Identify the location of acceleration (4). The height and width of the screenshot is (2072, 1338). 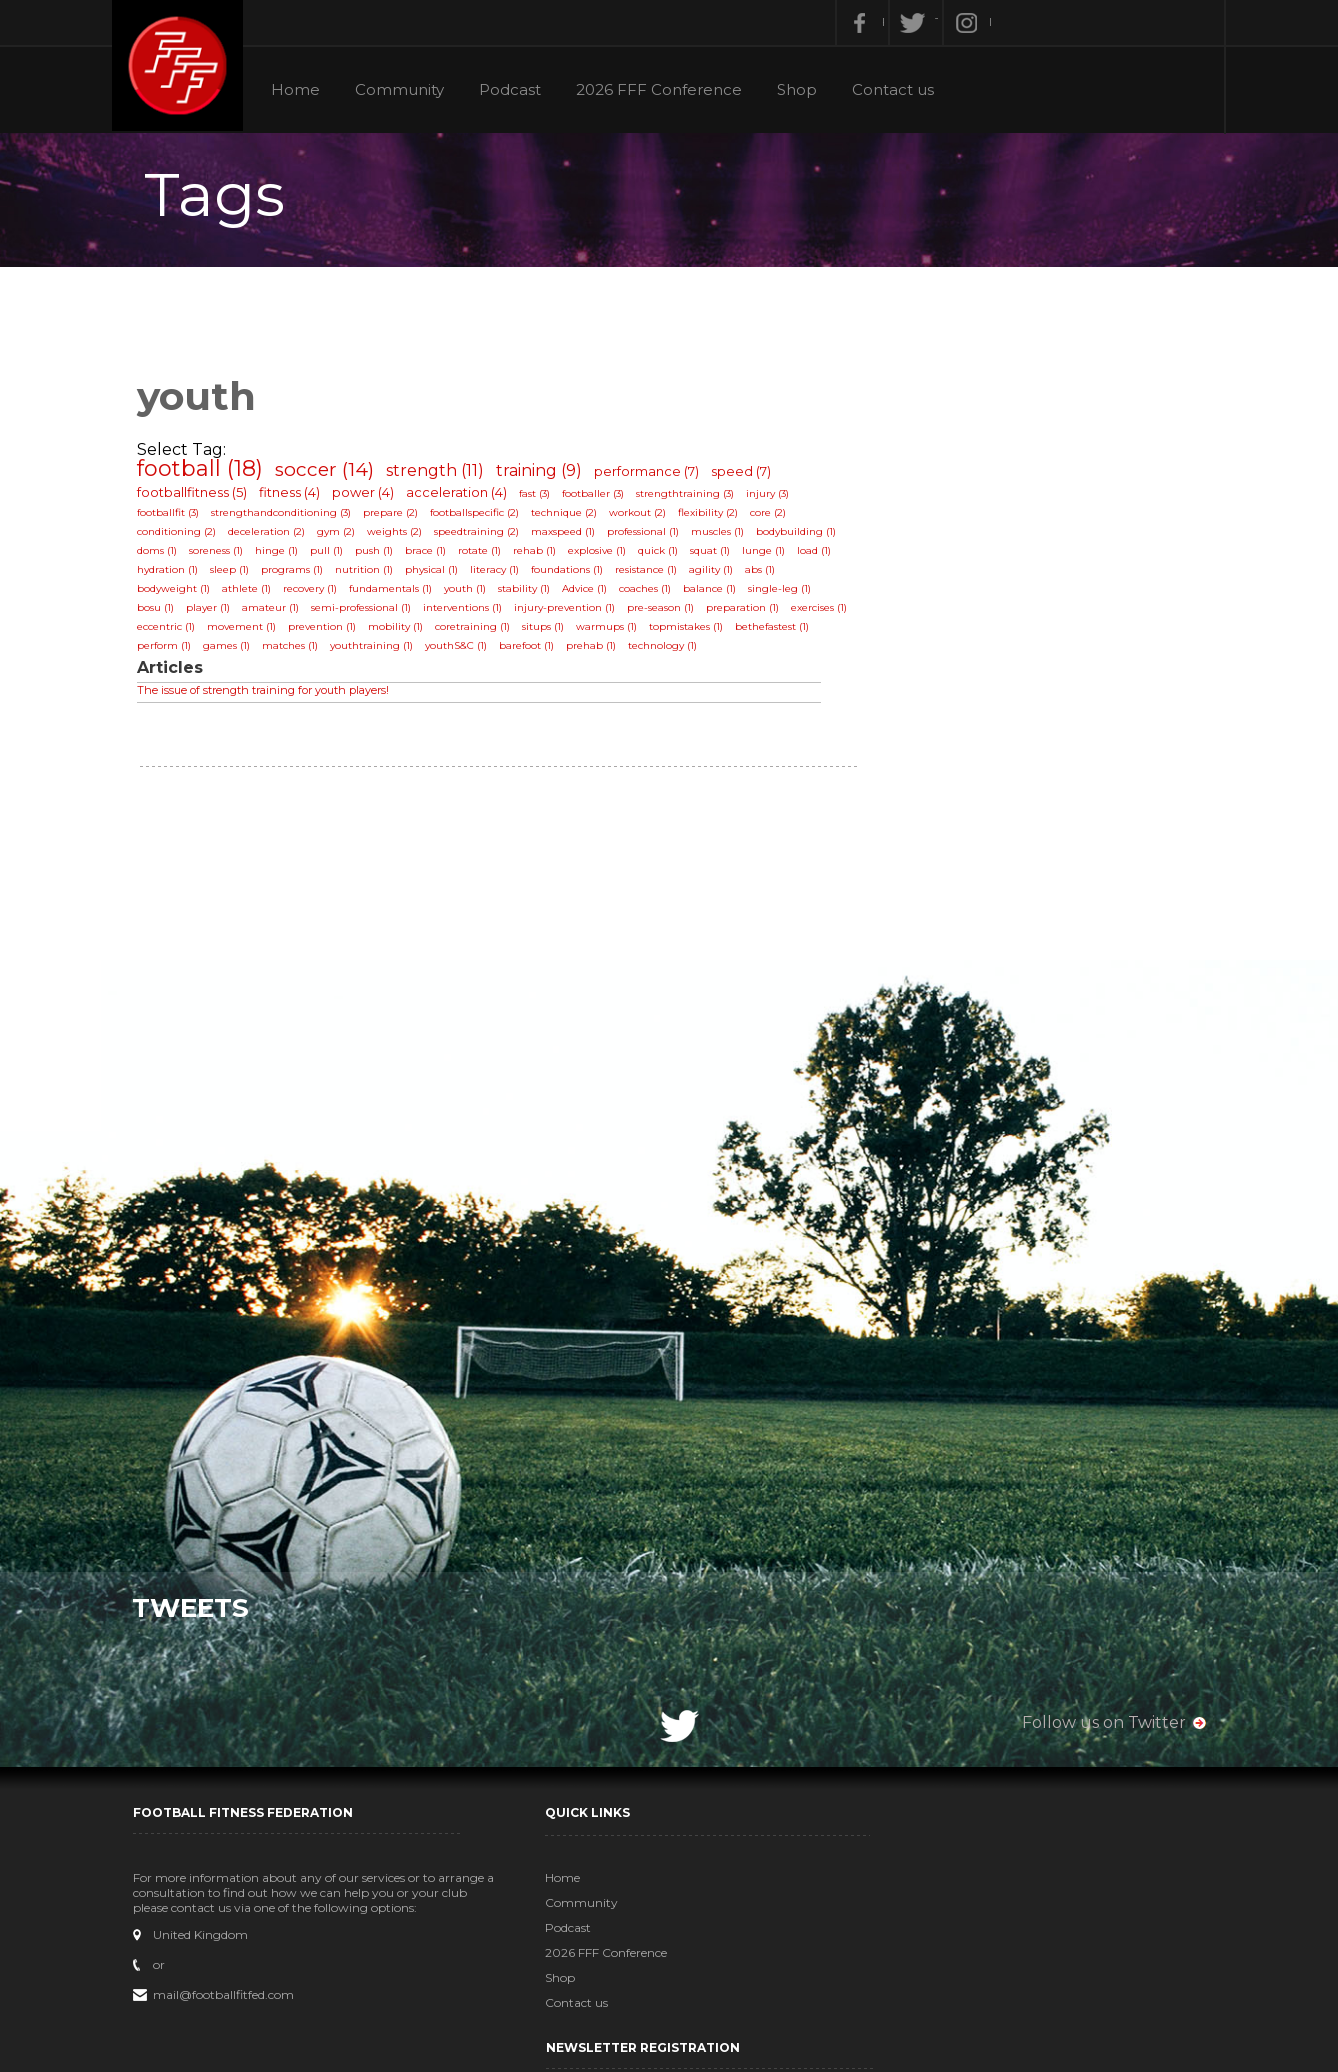
(463, 498).